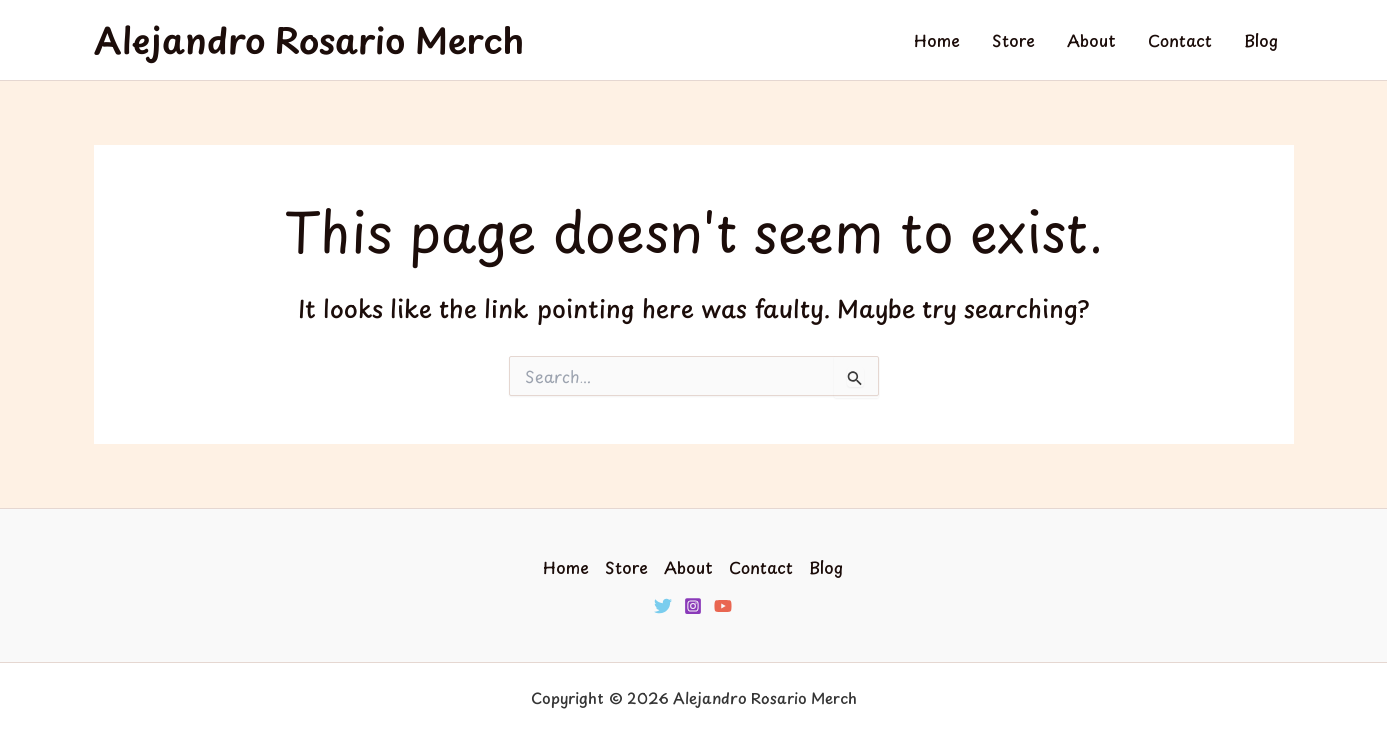 The height and width of the screenshot is (733, 1387). Describe the element at coordinates (693, 606) in the screenshot. I see `[Instagram]` at that location.